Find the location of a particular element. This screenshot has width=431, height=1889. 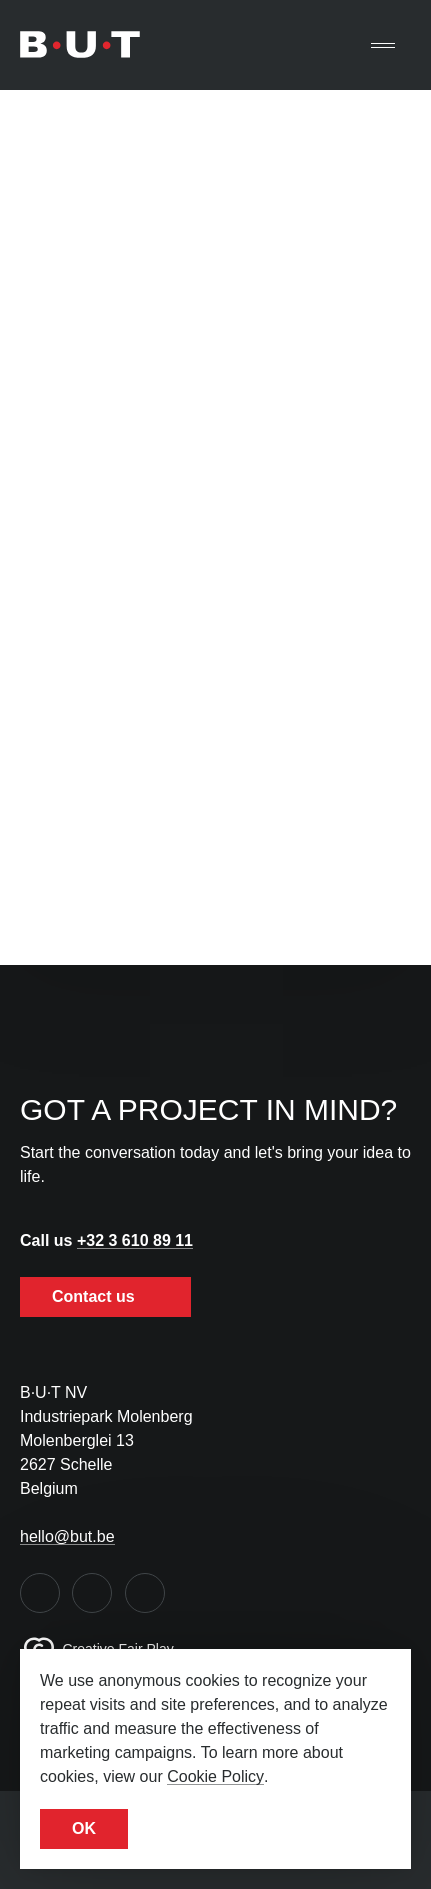

hello@but.be is located at coordinates (67, 1536).